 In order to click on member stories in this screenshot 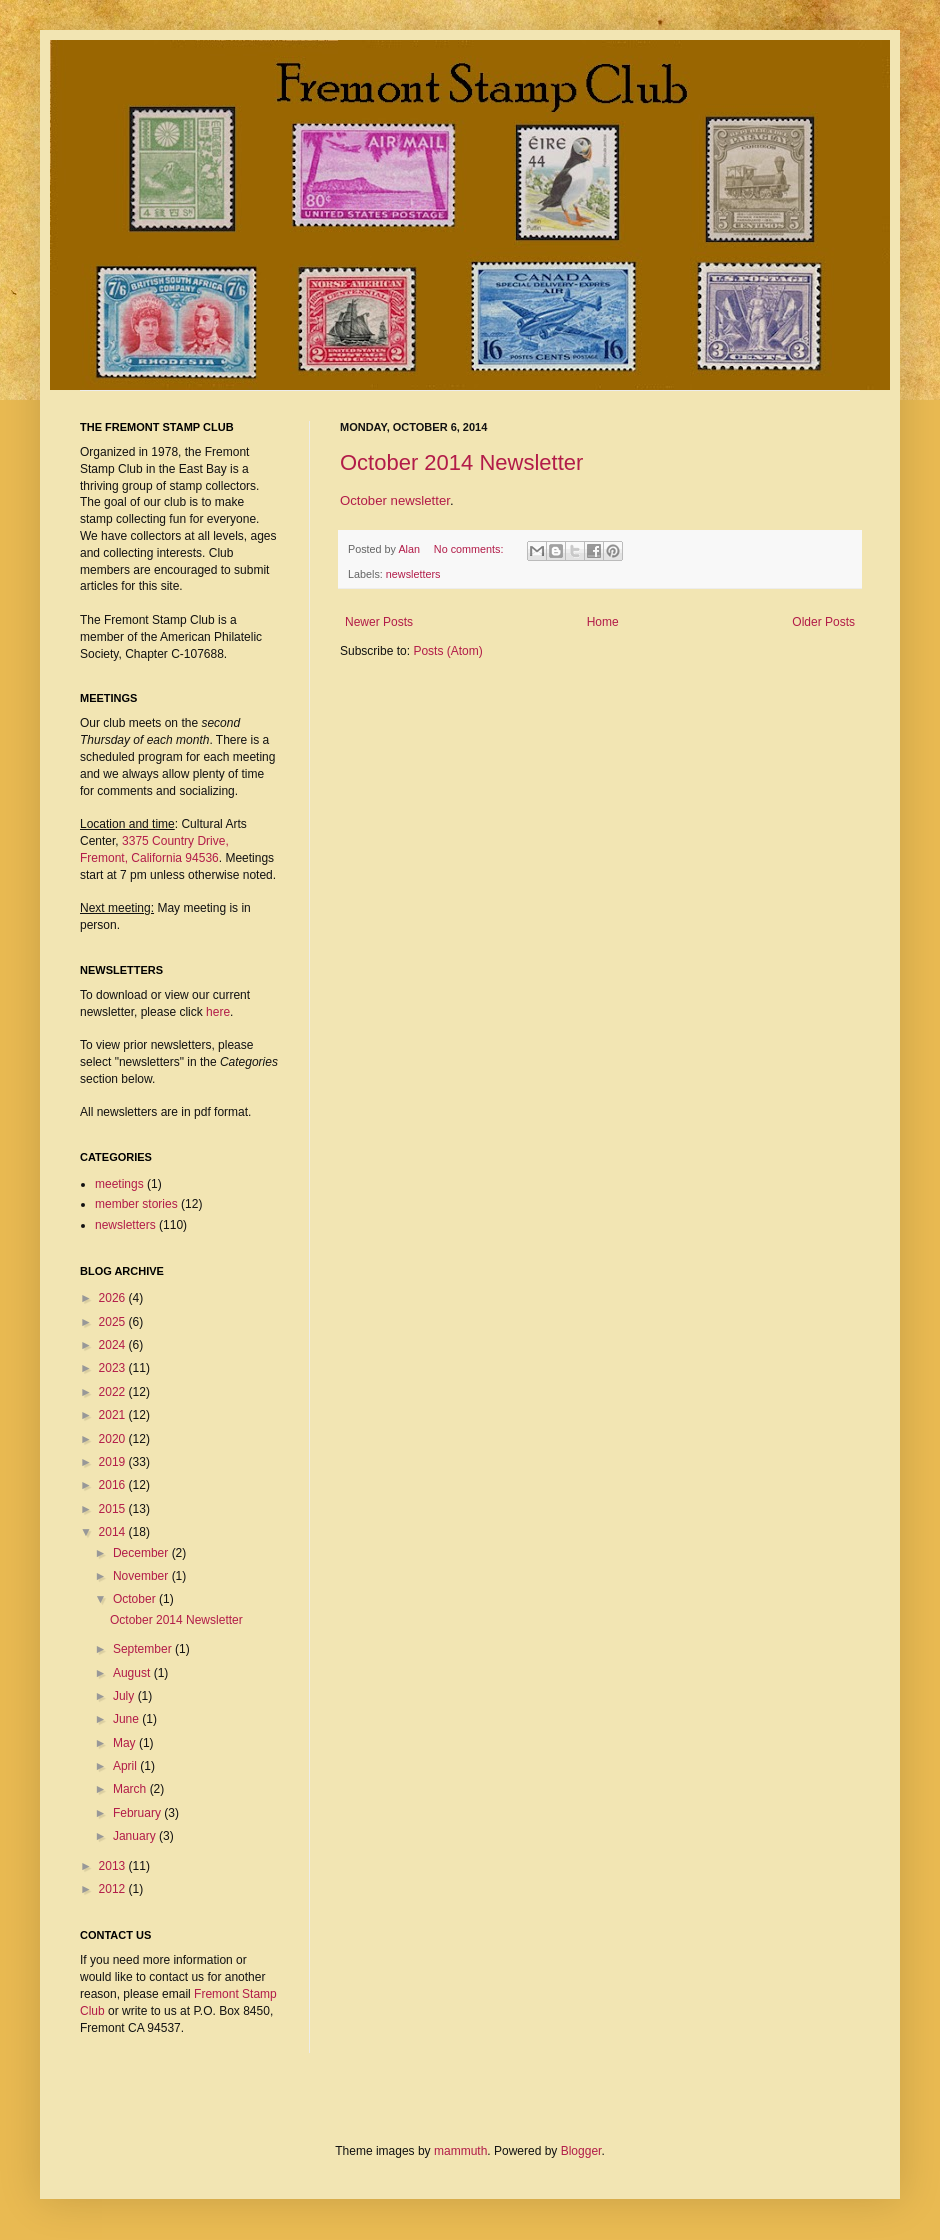, I will do `click(136, 1204)`.